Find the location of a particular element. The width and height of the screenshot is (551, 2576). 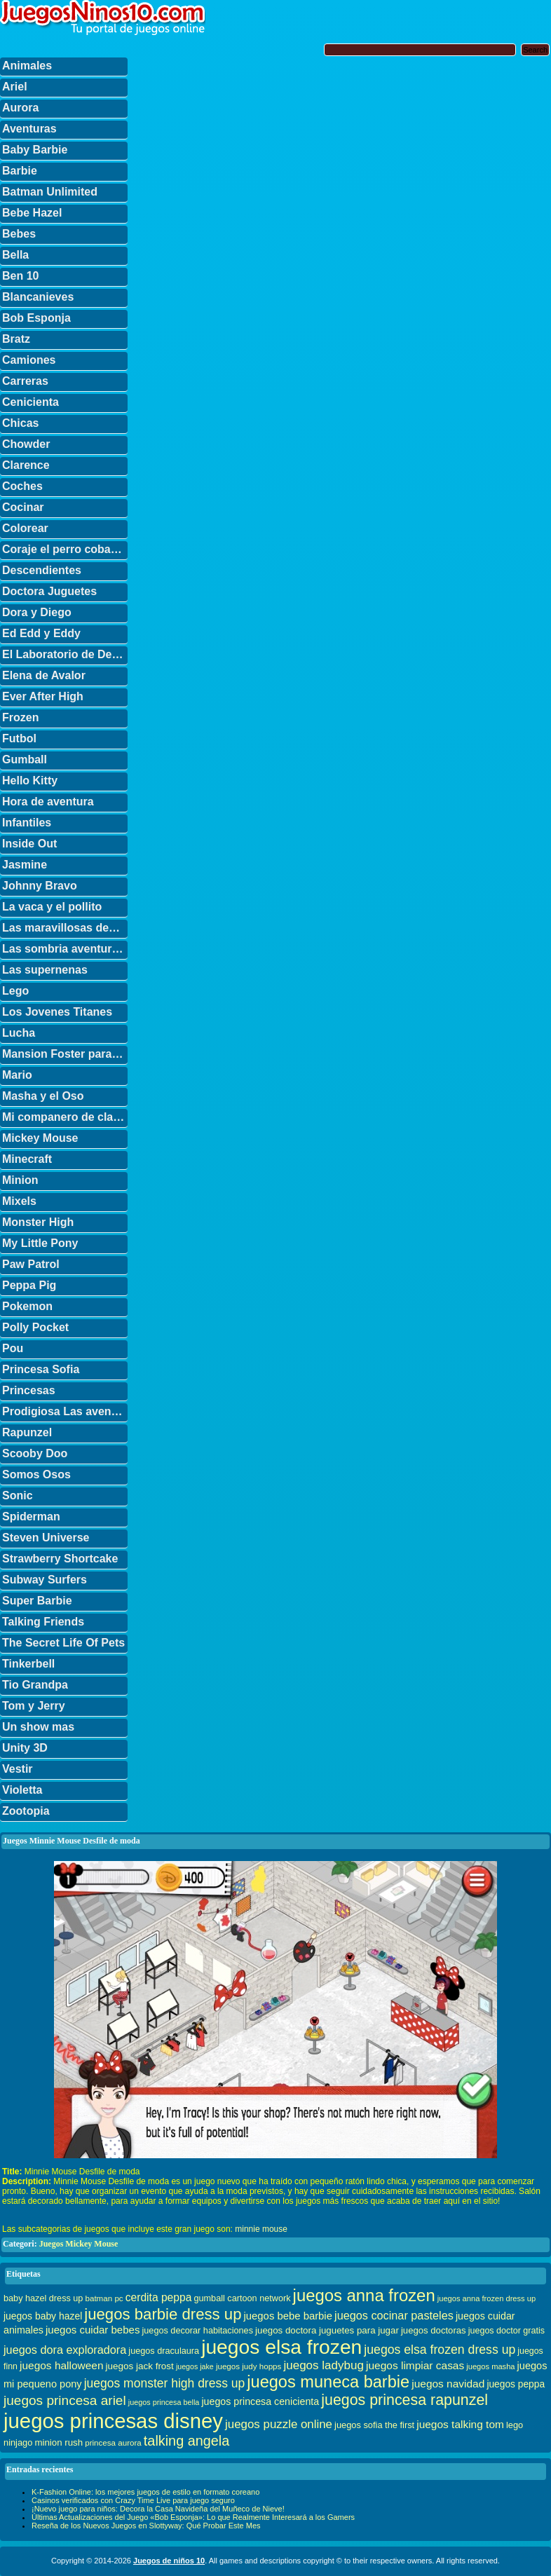

juegos cuidar bebes [juegos cuidar bebes (47 elementos)] is located at coordinates (93, 2330).